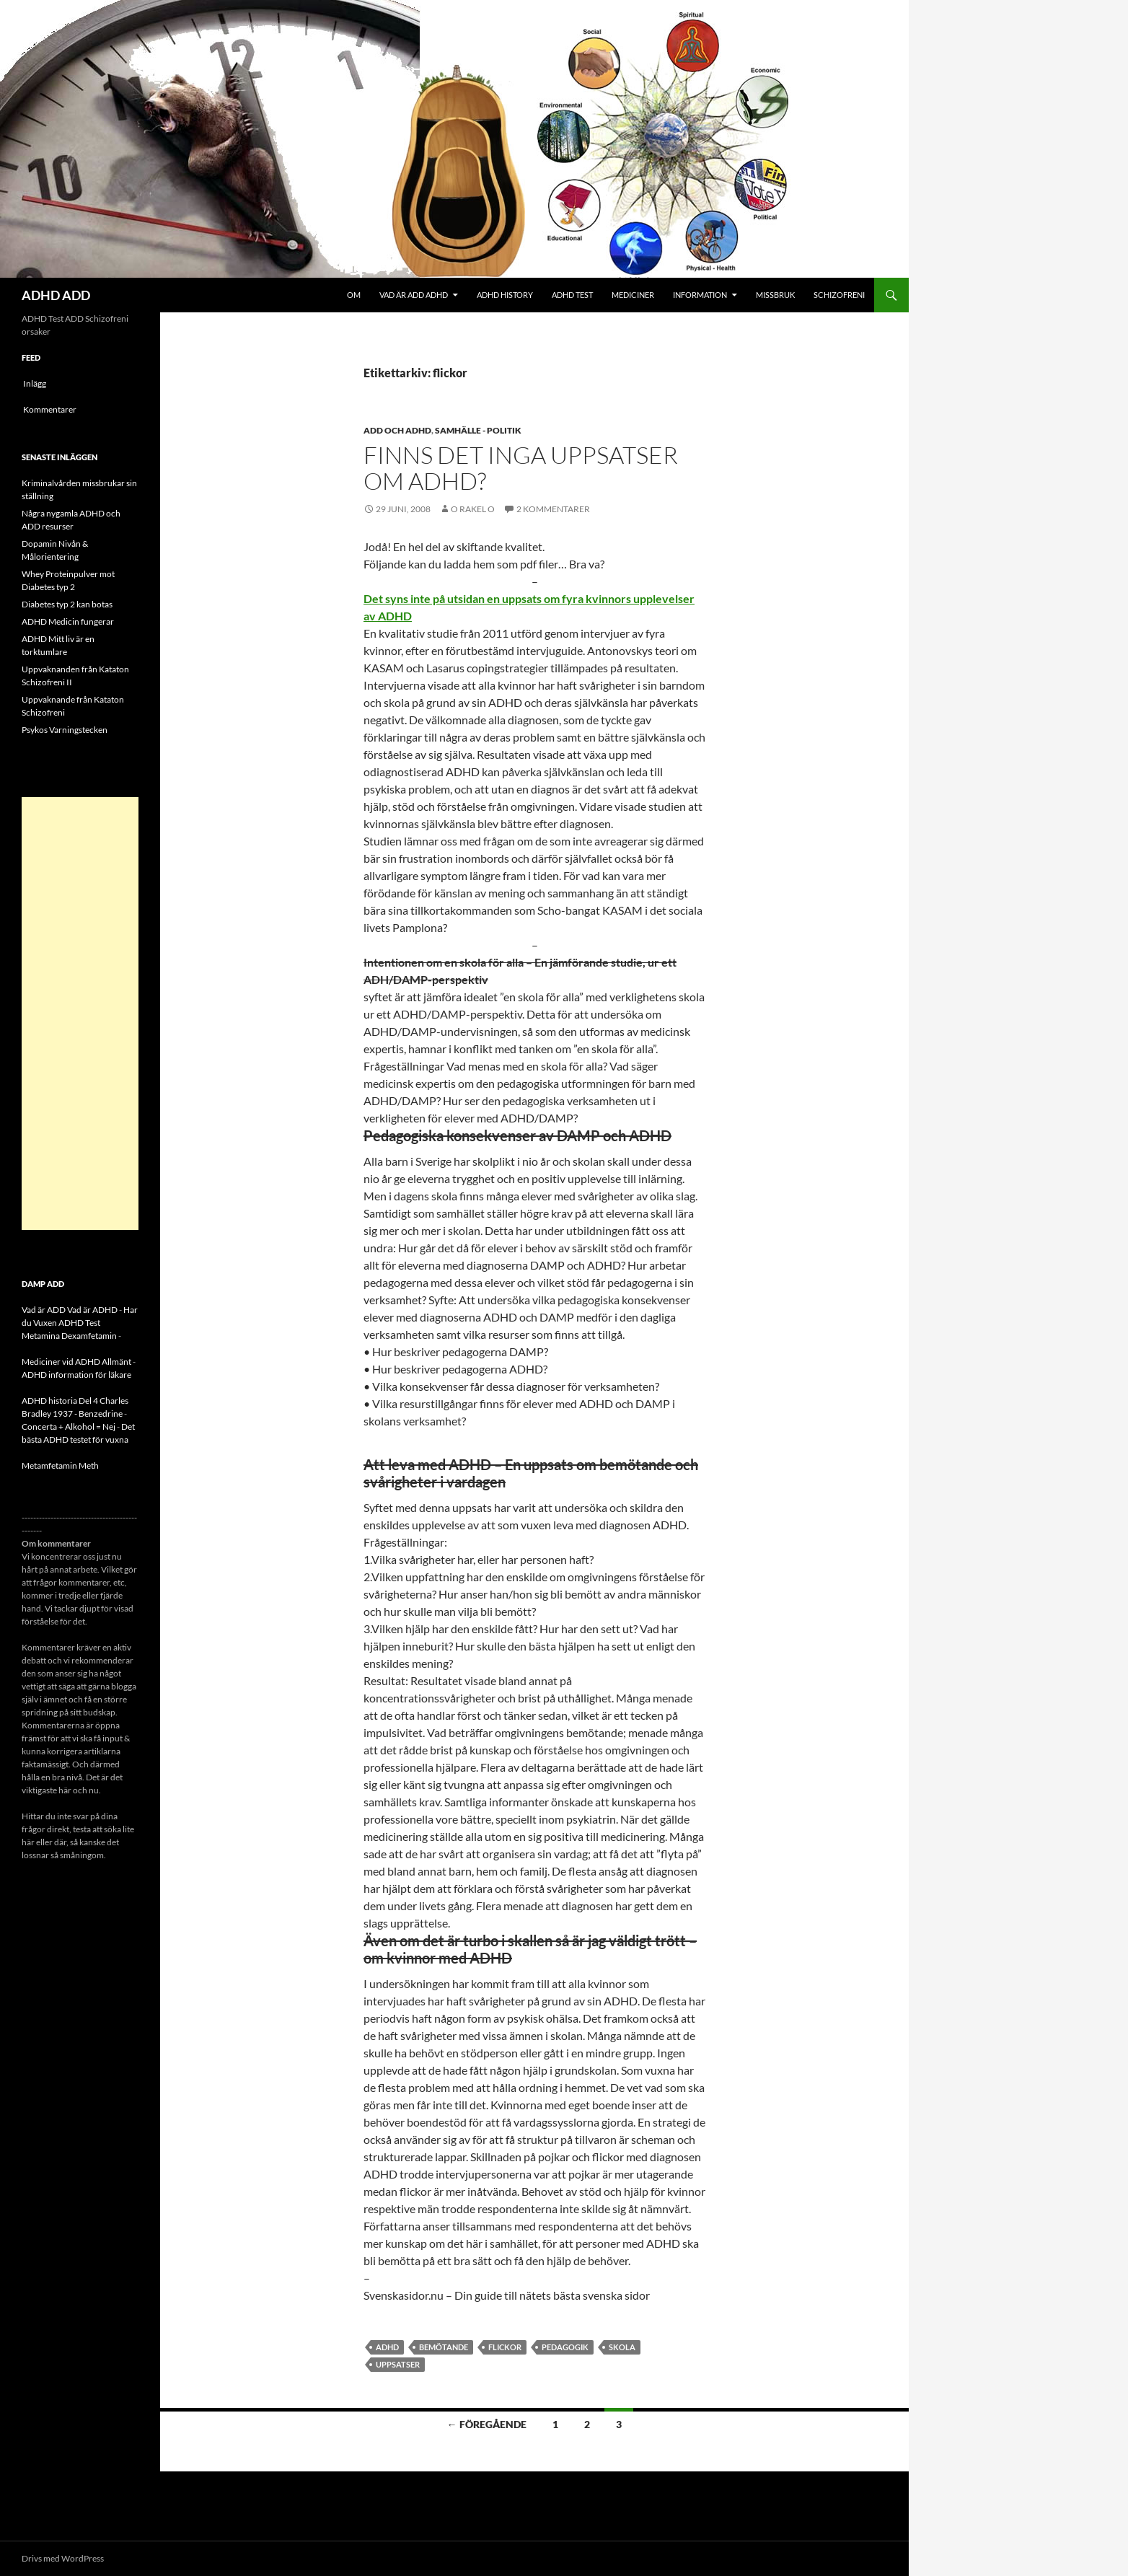 The image size is (1128, 2576). I want to click on ADHD History, so click(505, 294).